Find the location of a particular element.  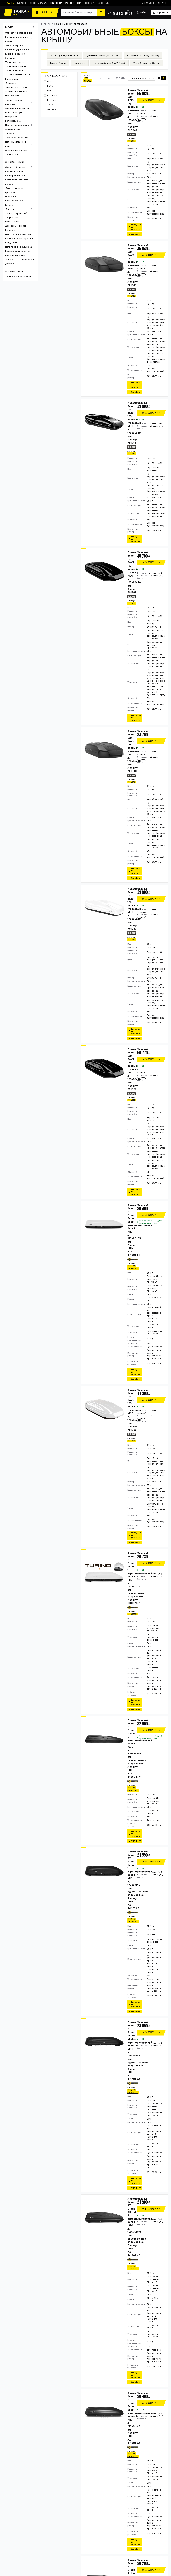

Макс is located at coordinates (100, 3).